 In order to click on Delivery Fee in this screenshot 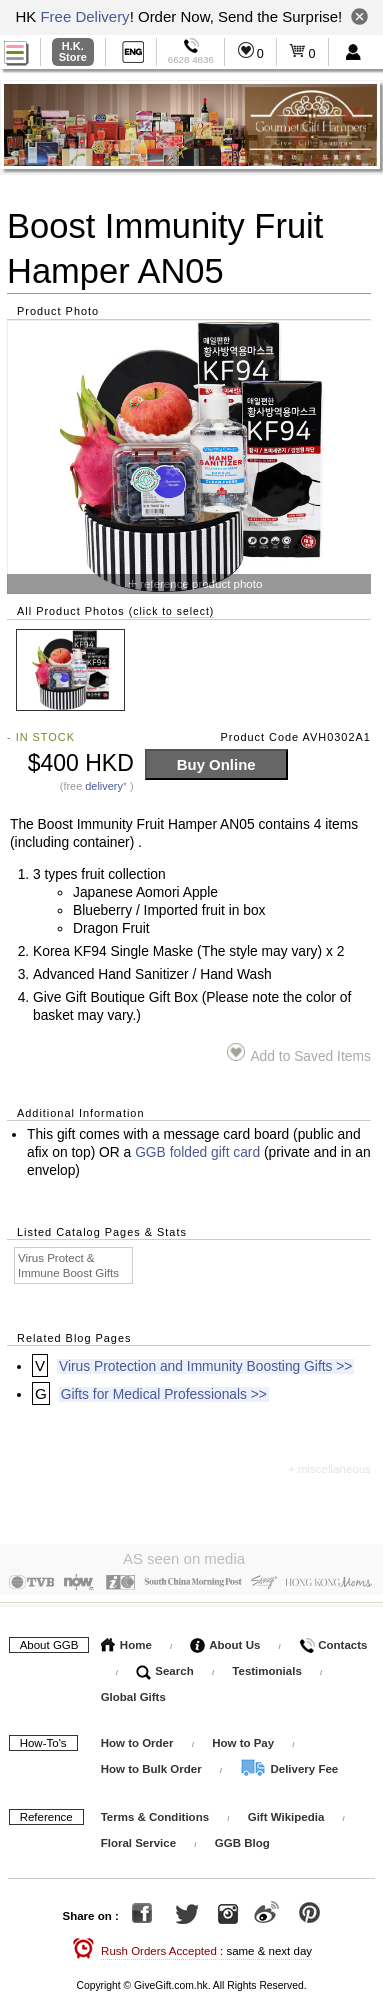, I will do `click(289, 1765)`.